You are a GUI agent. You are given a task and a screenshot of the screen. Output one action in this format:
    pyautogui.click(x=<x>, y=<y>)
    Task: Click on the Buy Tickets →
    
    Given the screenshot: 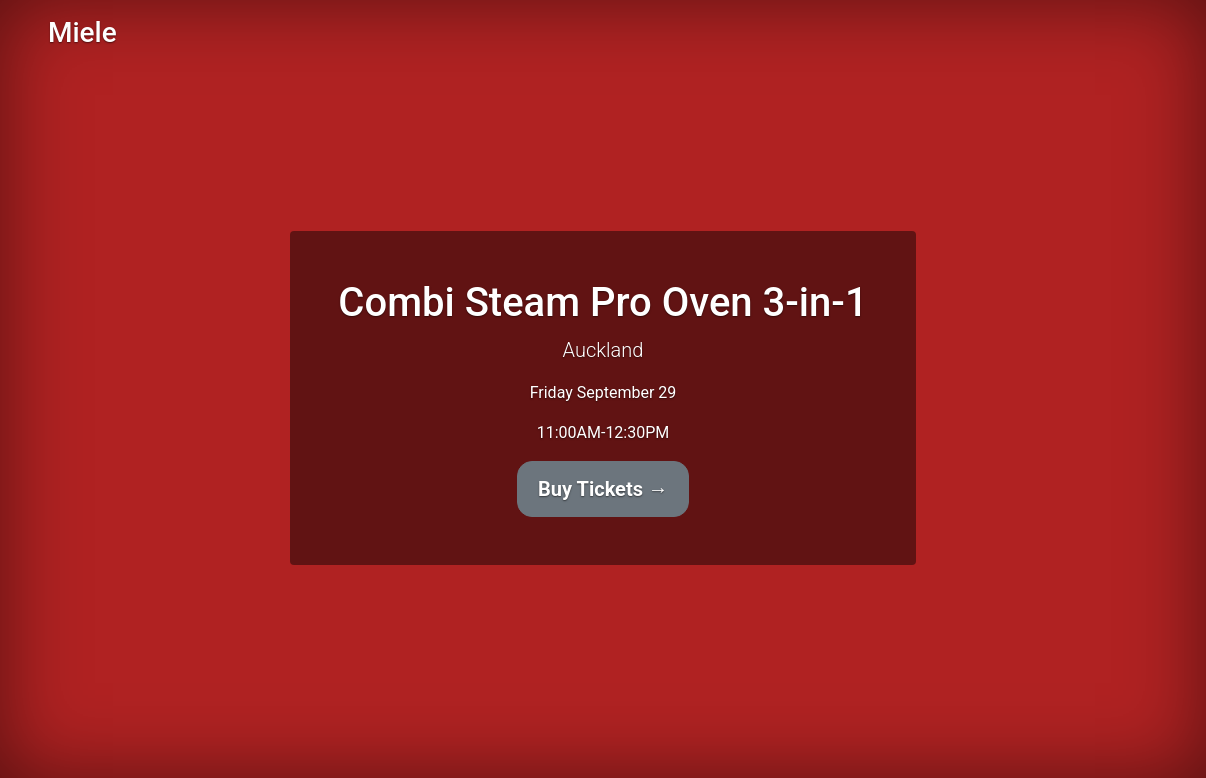 What is the action you would take?
    pyautogui.click(x=603, y=489)
    